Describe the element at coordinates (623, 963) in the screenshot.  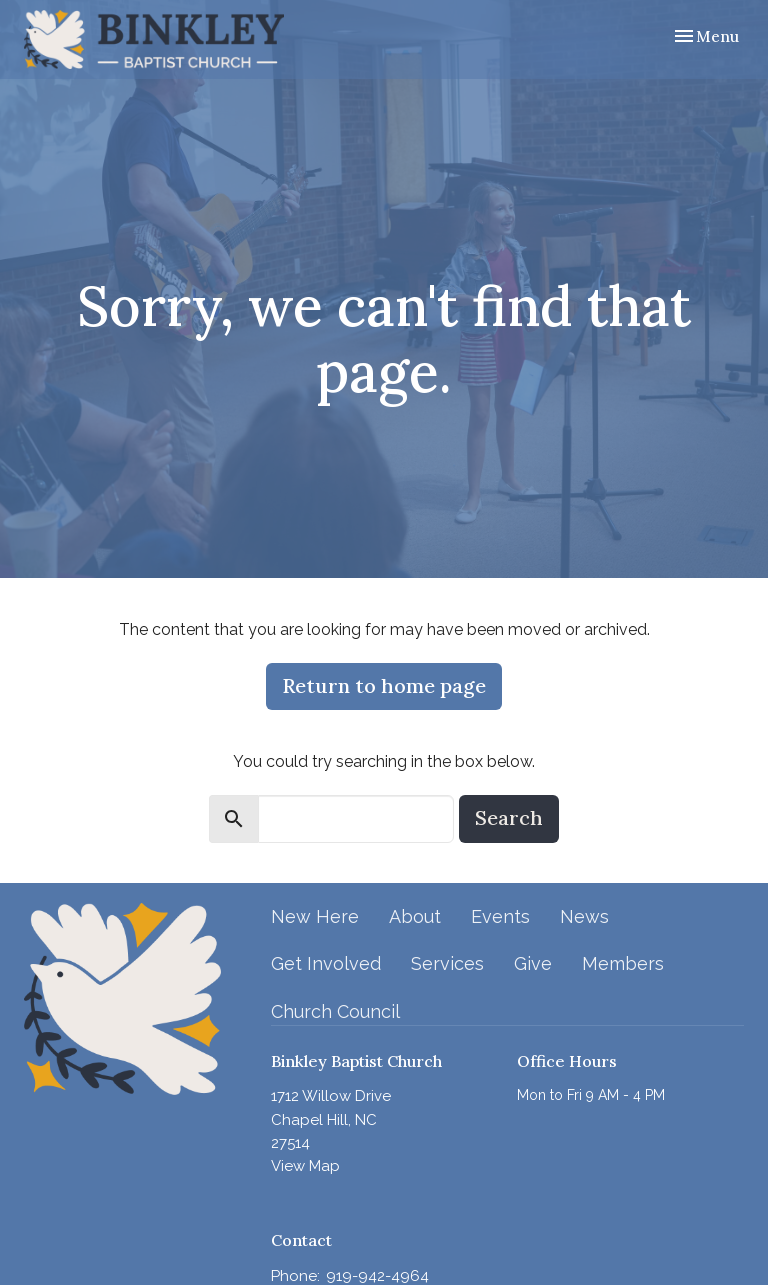
I see `Members` at that location.